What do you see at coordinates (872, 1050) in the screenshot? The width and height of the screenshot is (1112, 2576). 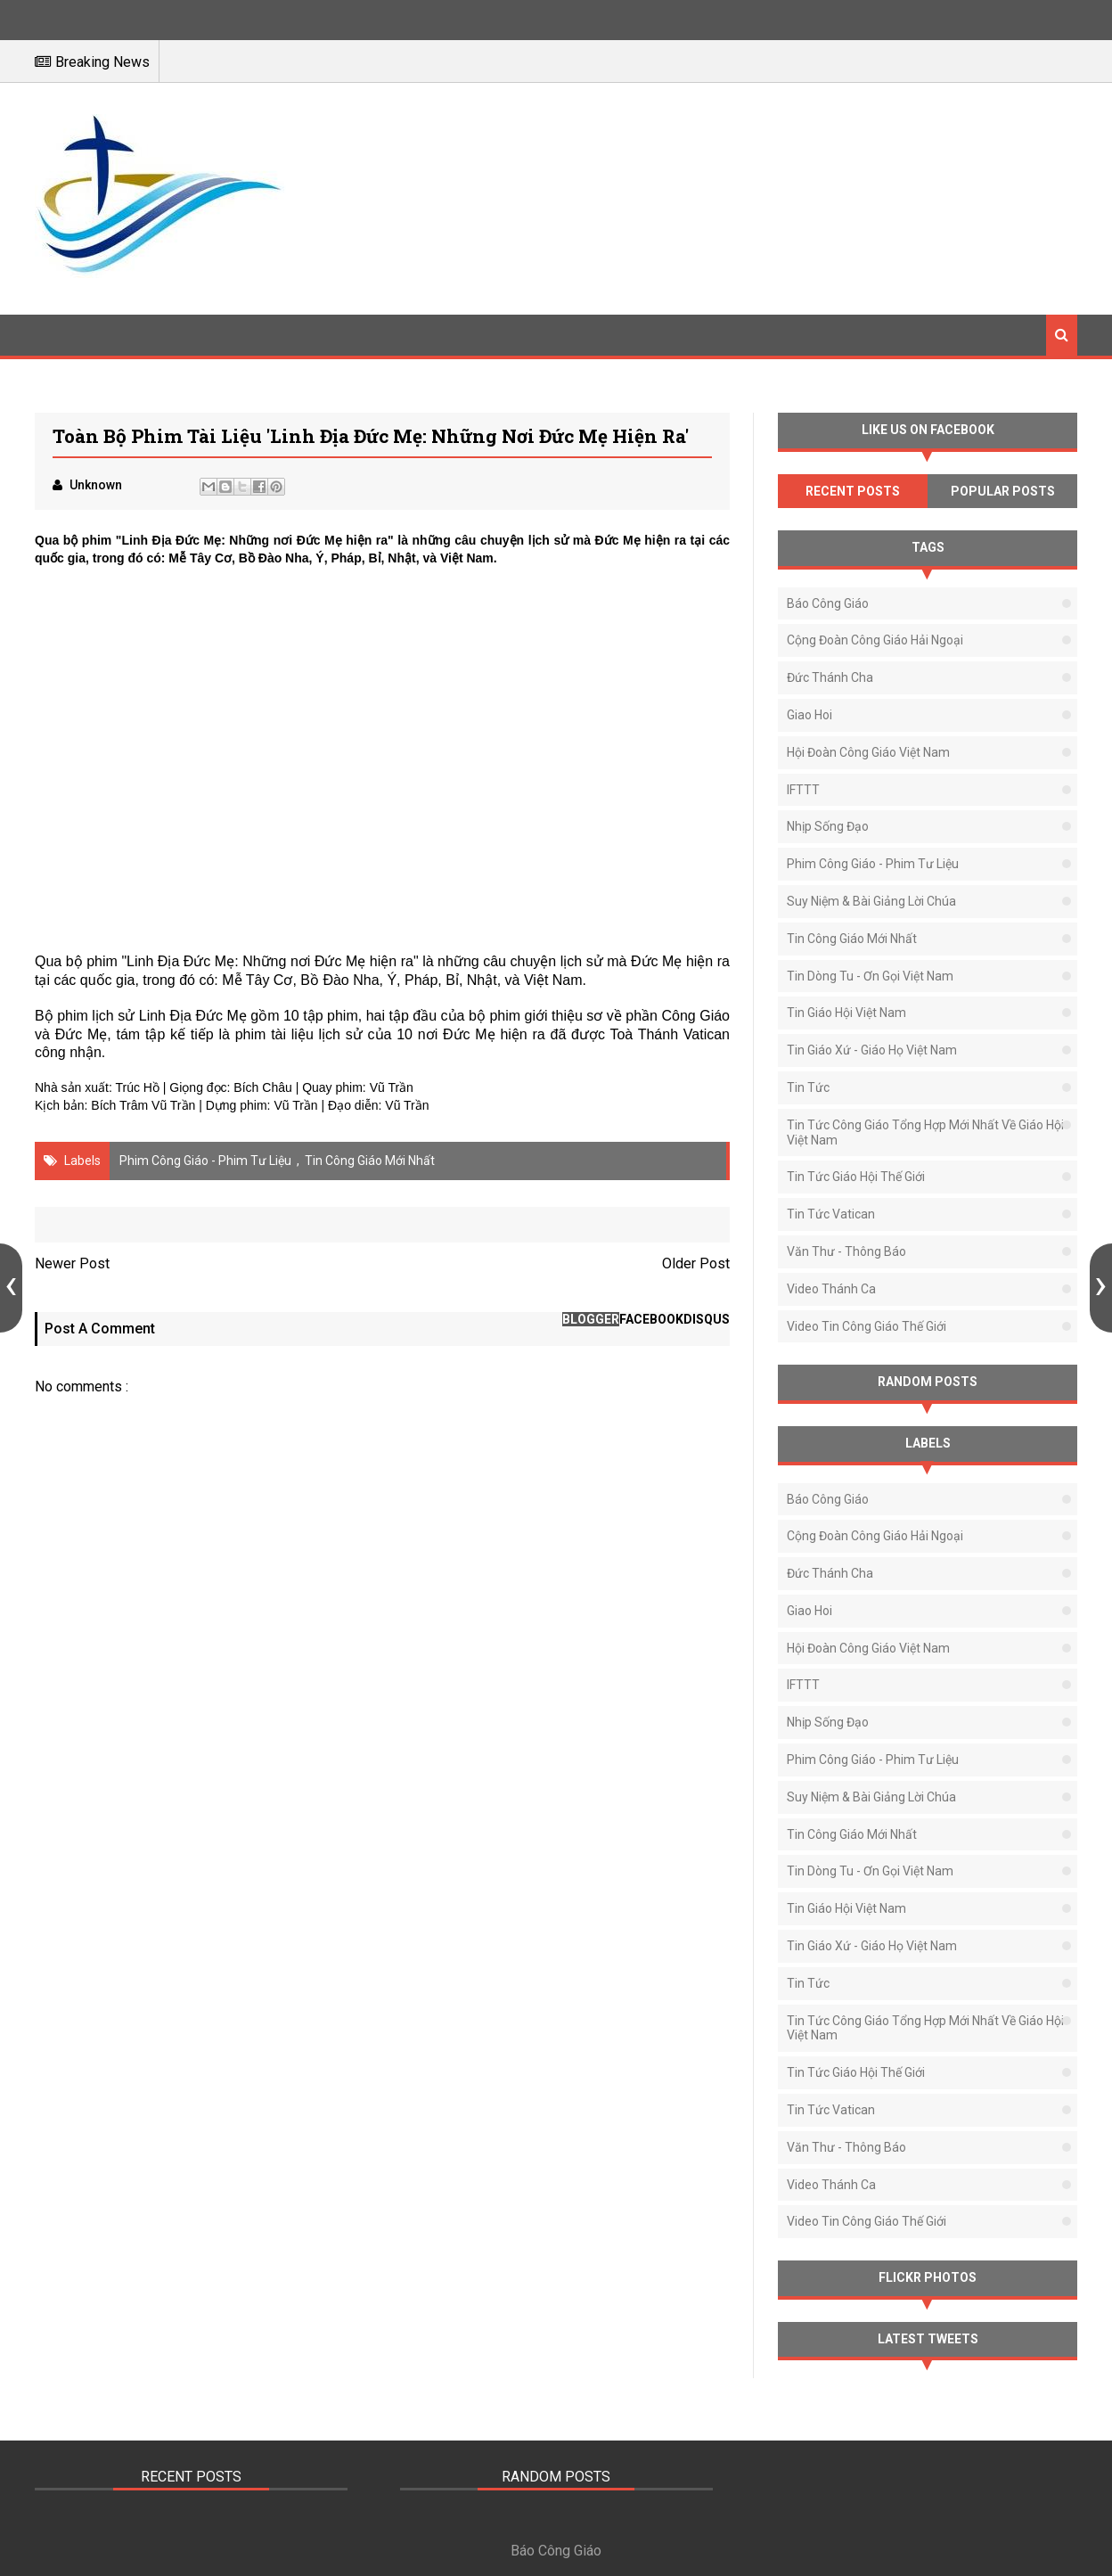 I see `Tin Giáo Xứ - Giáo Họ Việt Nam` at bounding box center [872, 1050].